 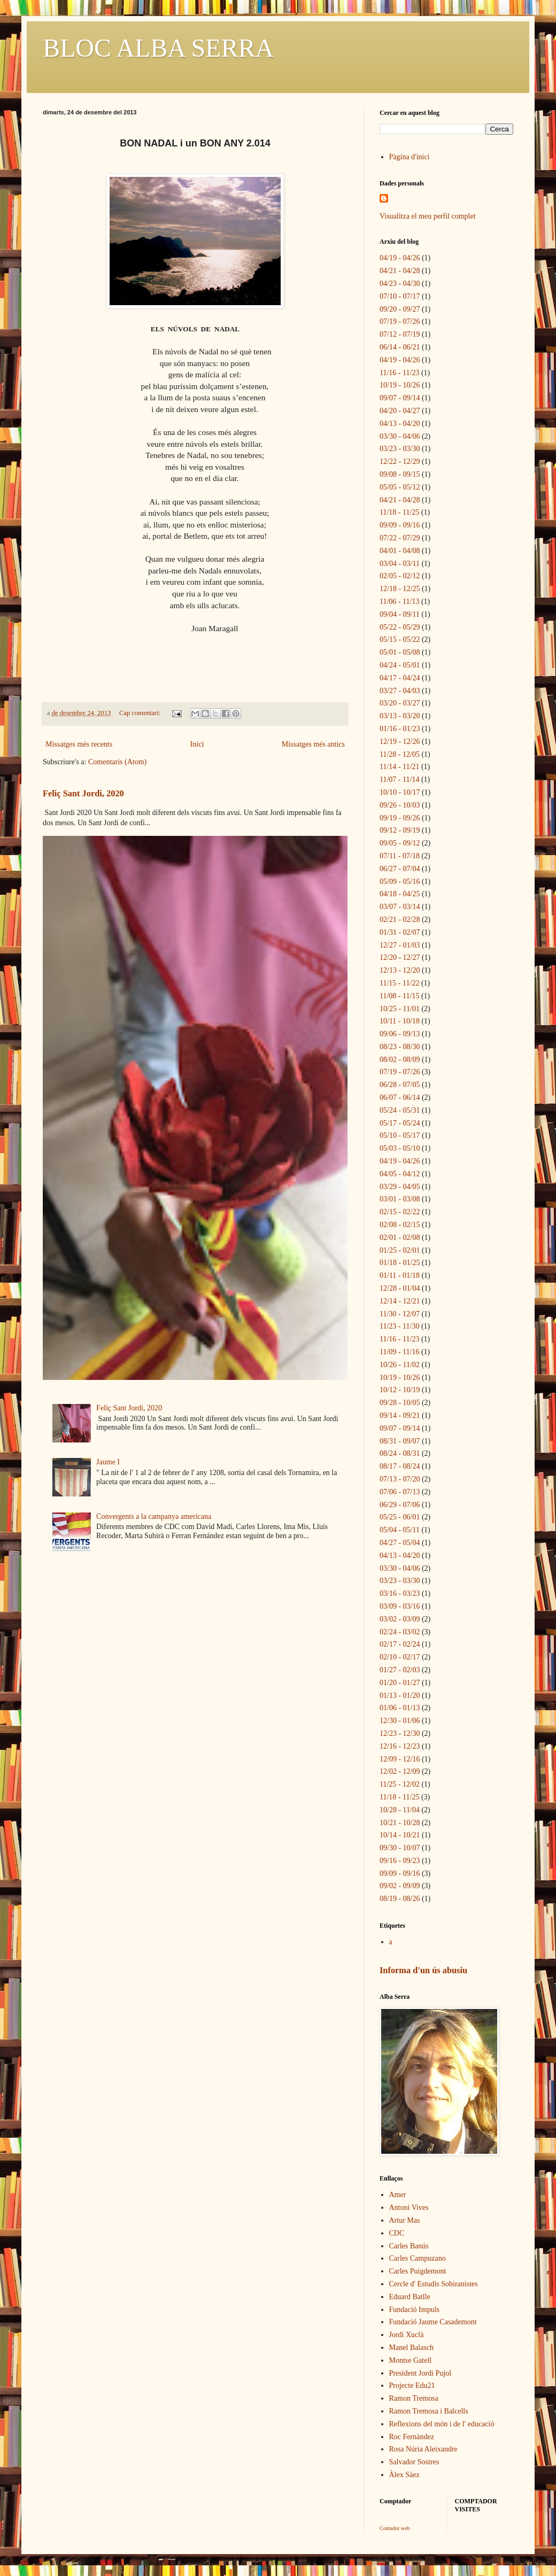 What do you see at coordinates (400, 1453) in the screenshot?
I see `08/24 - 08/31` at bounding box center [400, 1453].